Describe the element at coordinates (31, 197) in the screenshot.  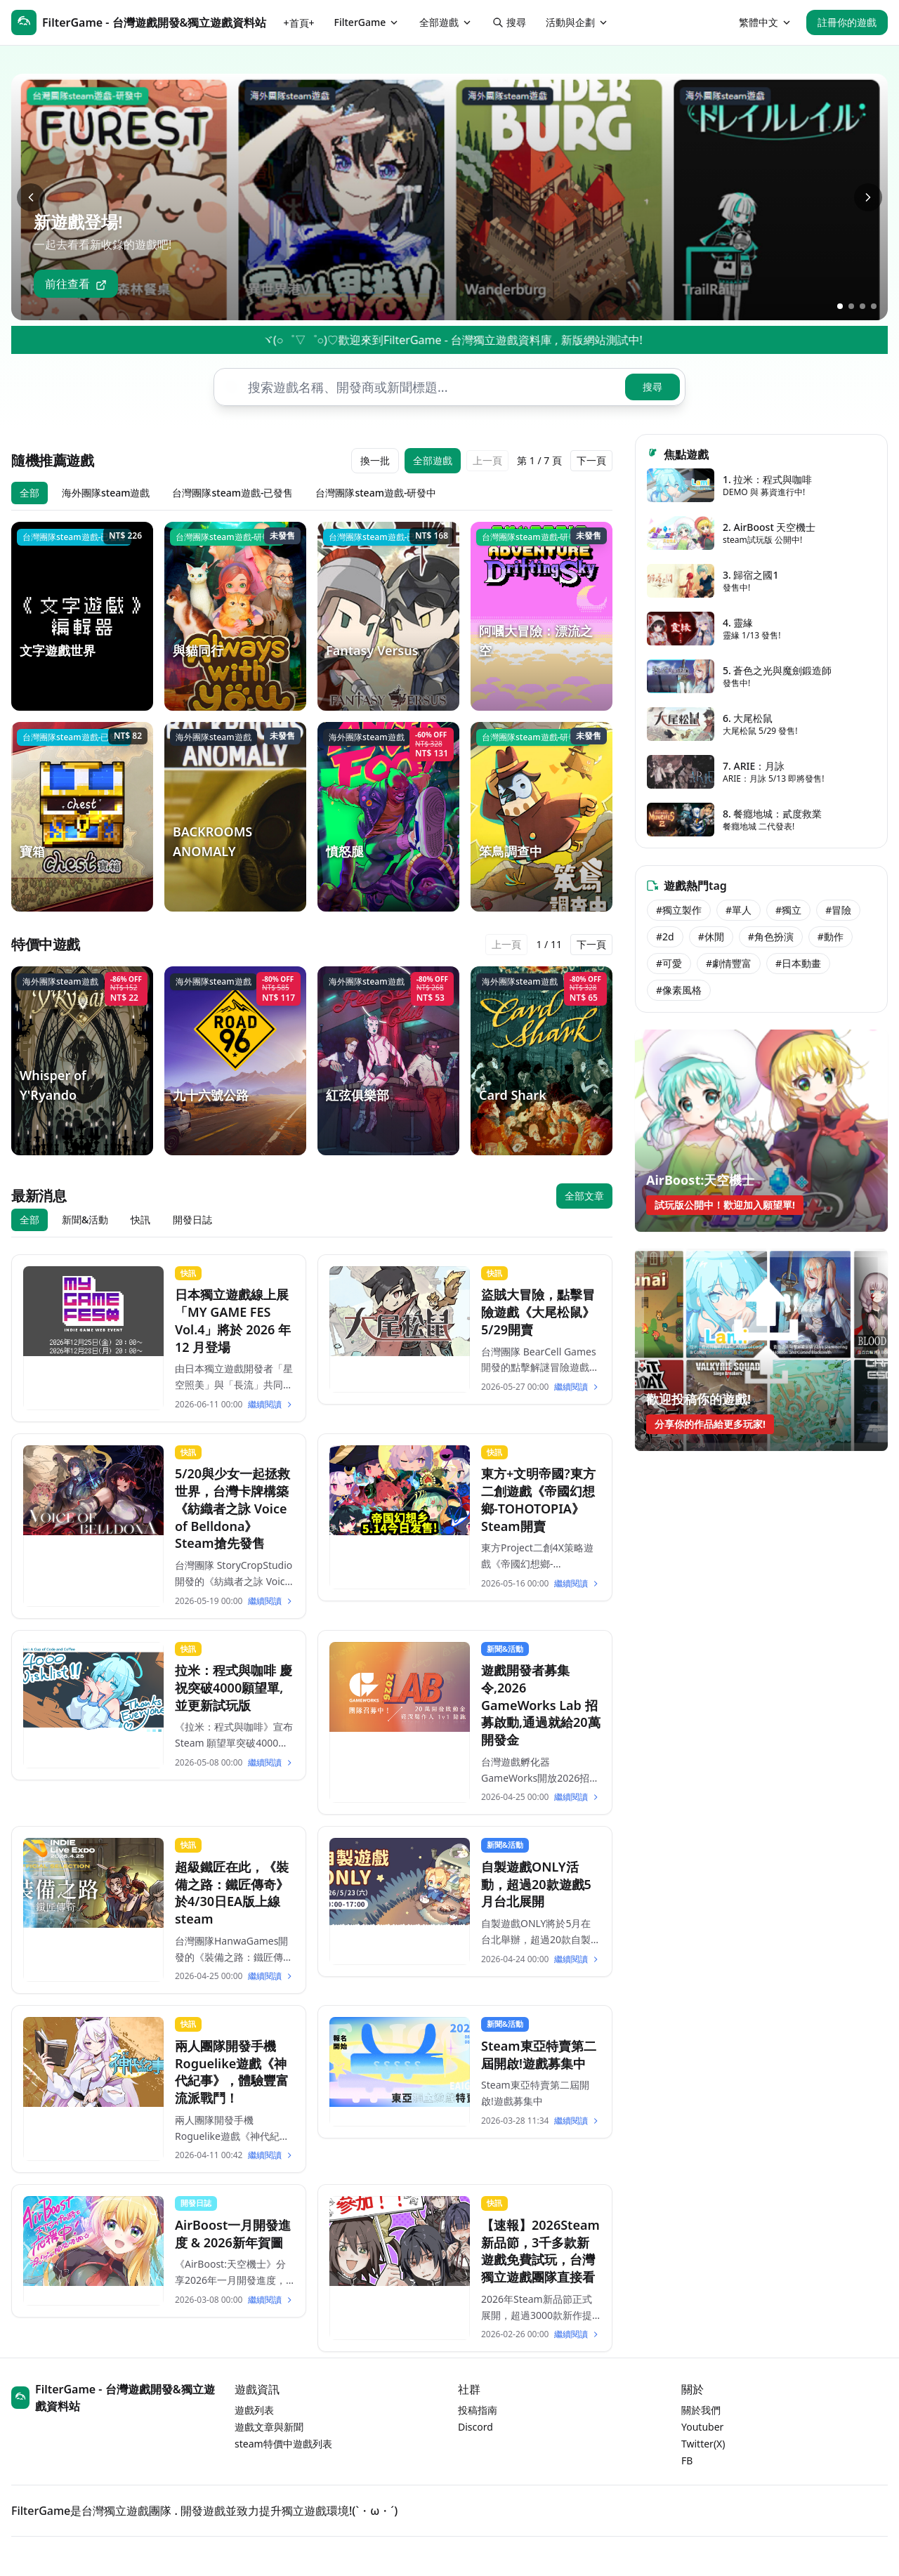
I see `[上一張]` at that location.